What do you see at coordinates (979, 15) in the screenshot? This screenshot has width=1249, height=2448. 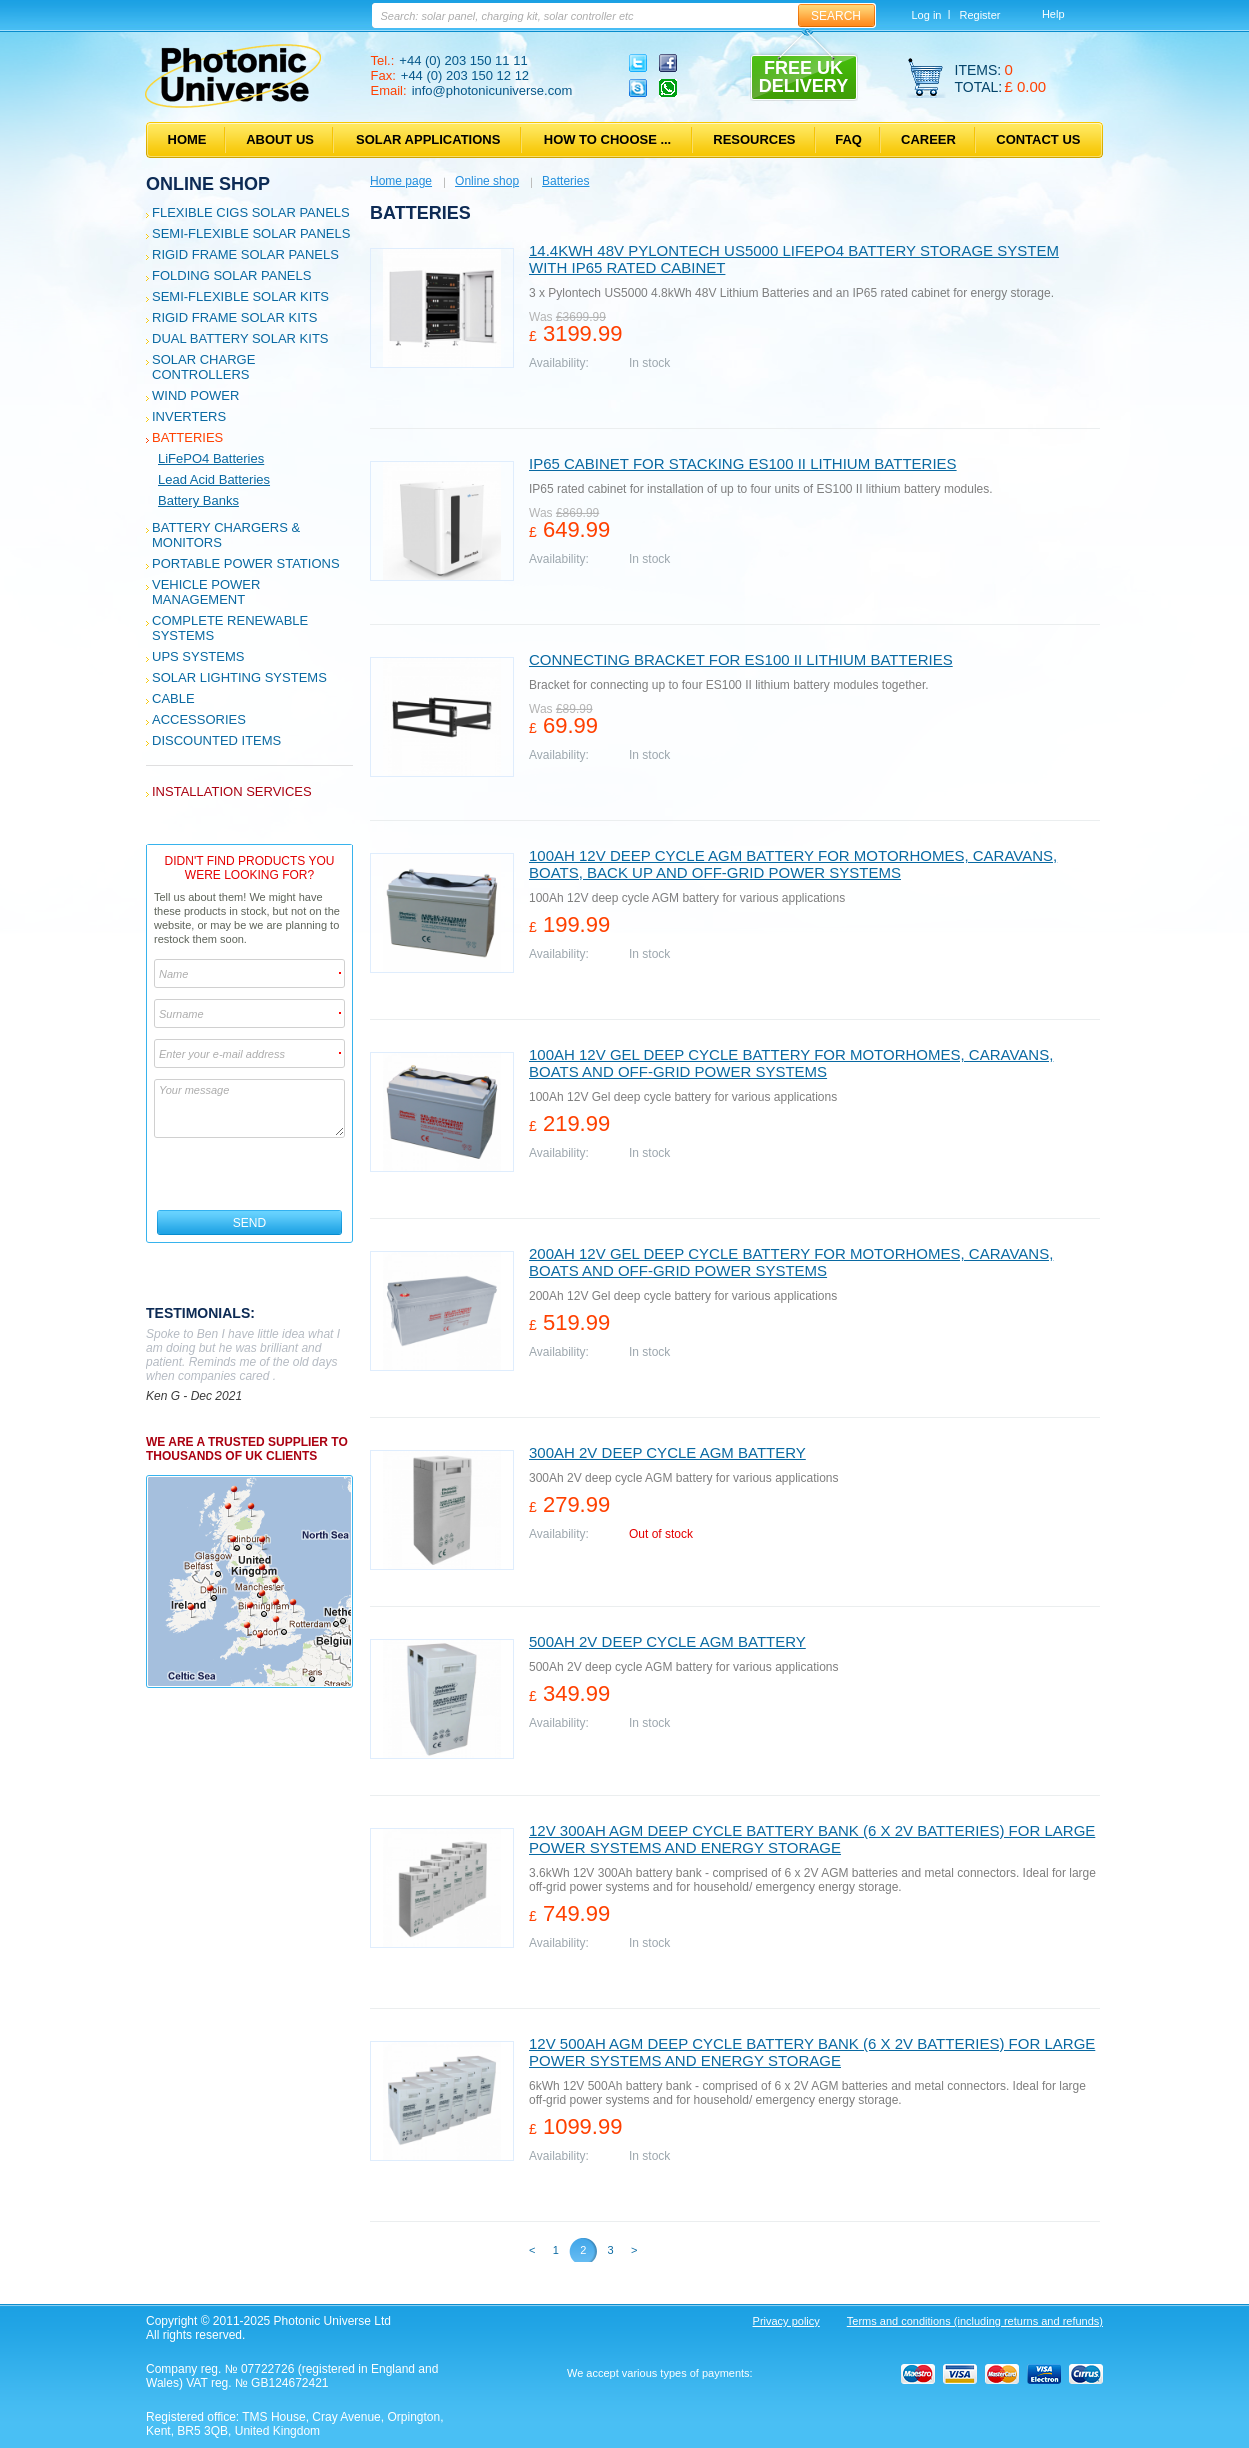 I see `Register` at bounding box center [979, 15].